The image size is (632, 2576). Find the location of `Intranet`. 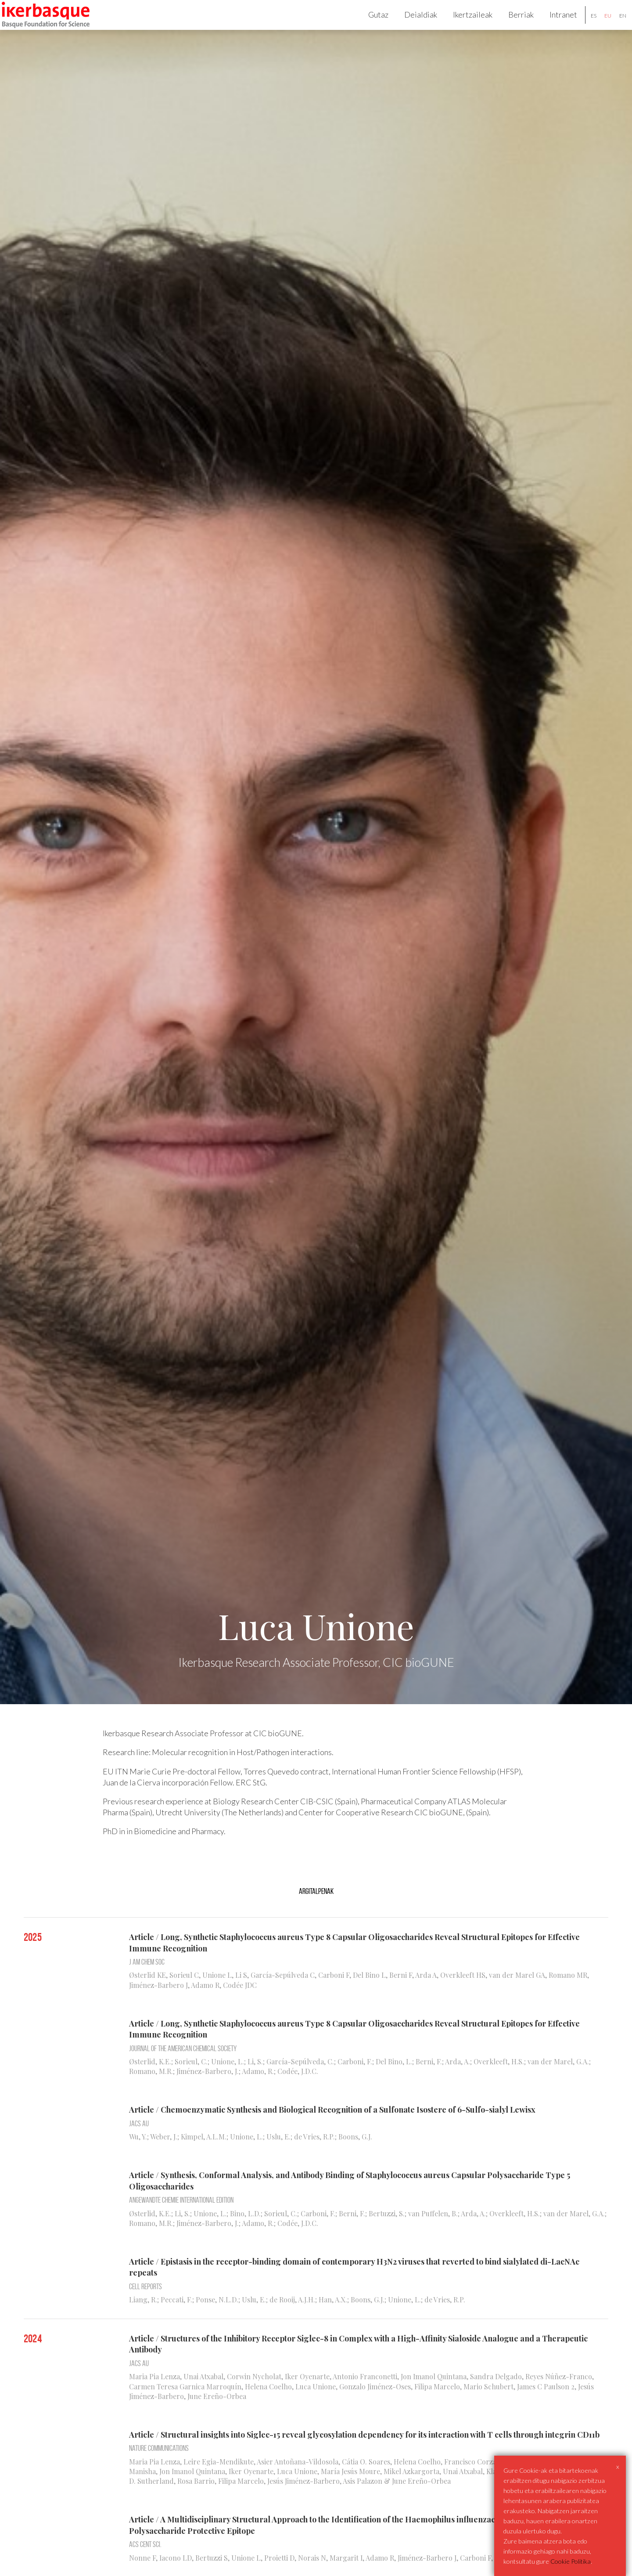

Intranet is located at coordinates (553, 24).